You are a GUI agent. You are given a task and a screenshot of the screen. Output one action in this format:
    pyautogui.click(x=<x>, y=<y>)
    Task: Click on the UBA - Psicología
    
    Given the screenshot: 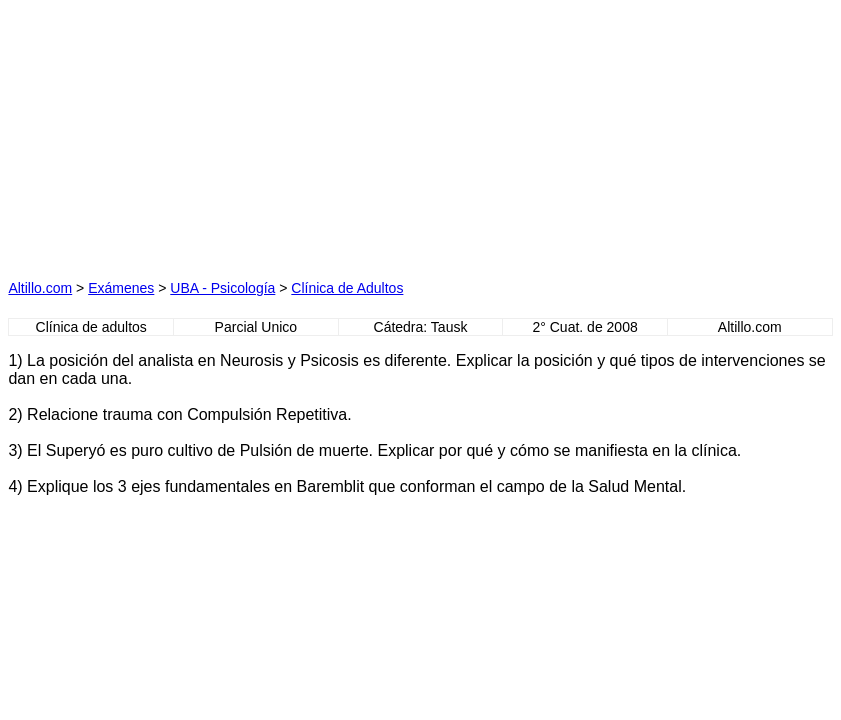 What is the action you would take?
    pyautogui.click(x=222, y=288)
    